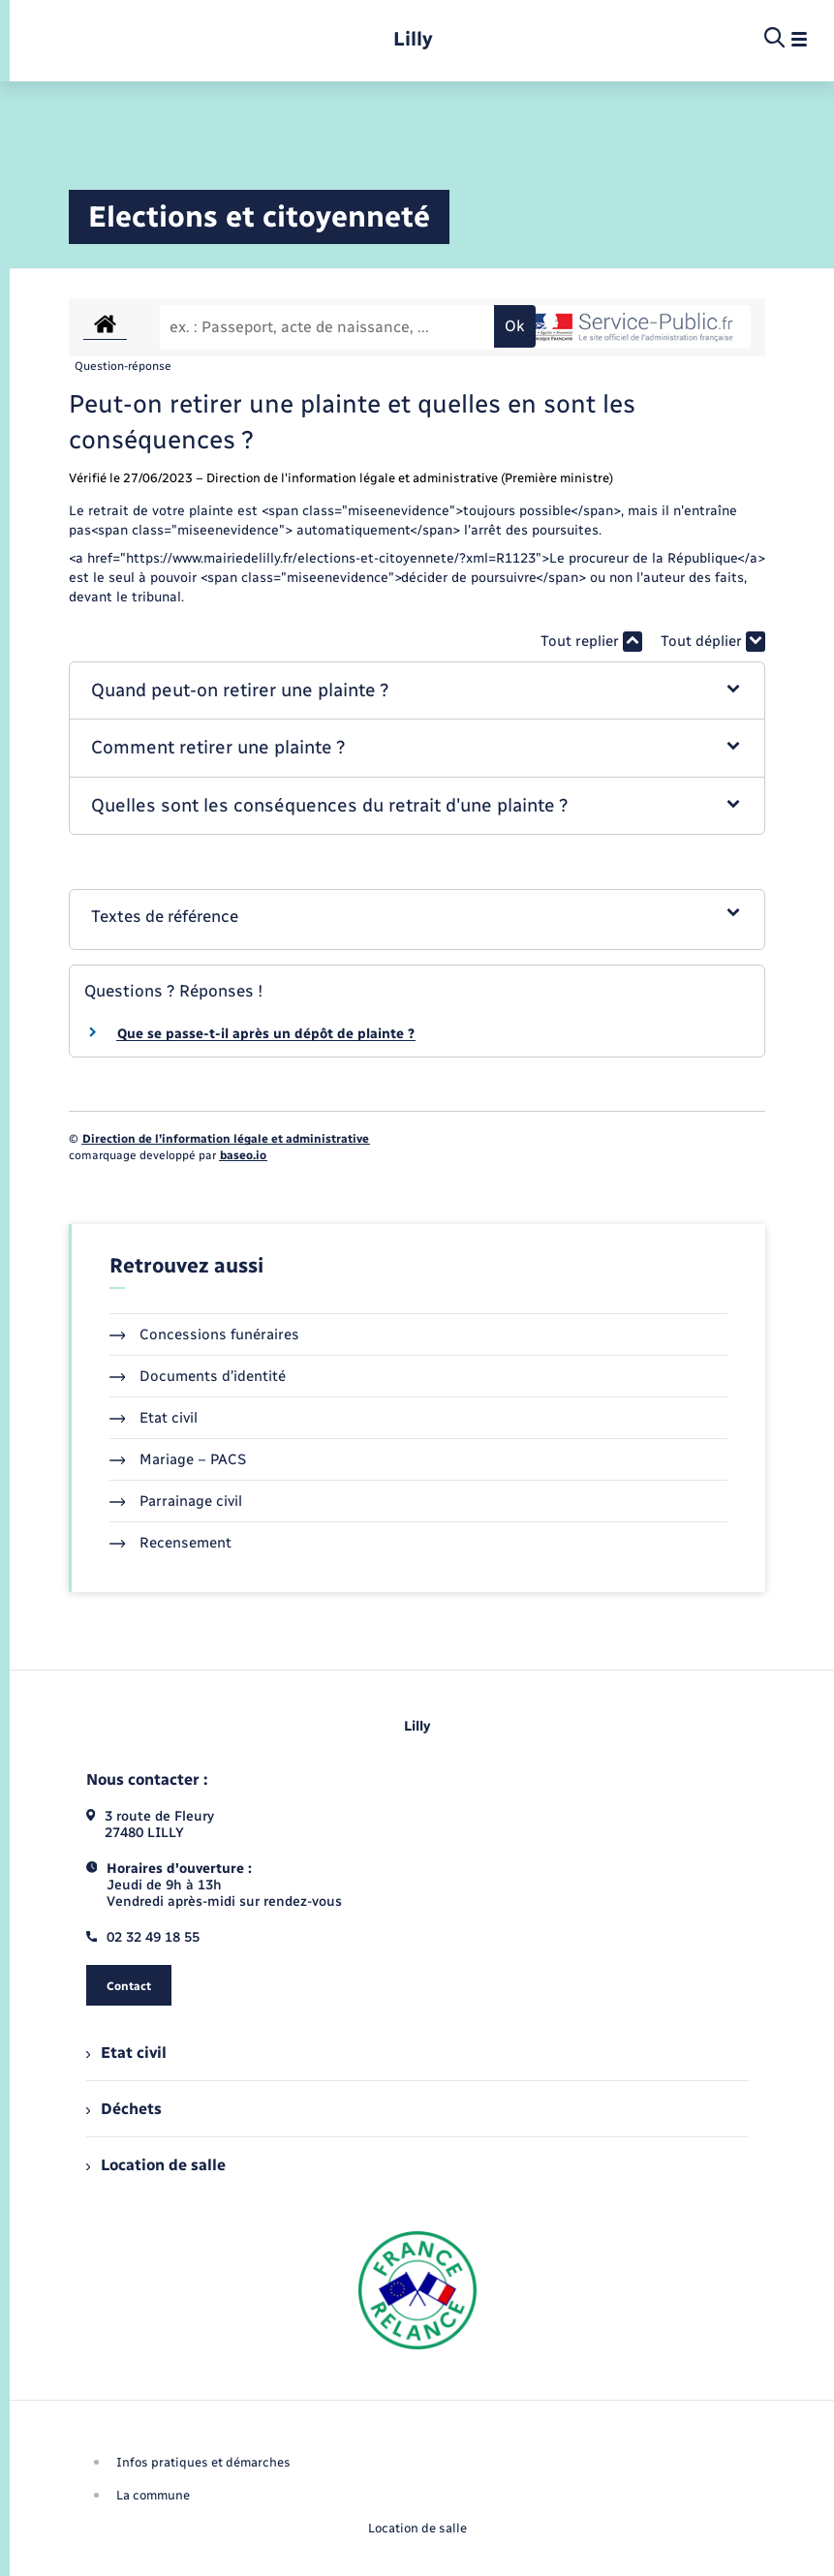 This screenshot has height=2576, width=834. What do you see at coordinates (225, 1139) in the screenshot?
I see `Direction de l’information légale et administrative` at bounding box center [225, 1139].